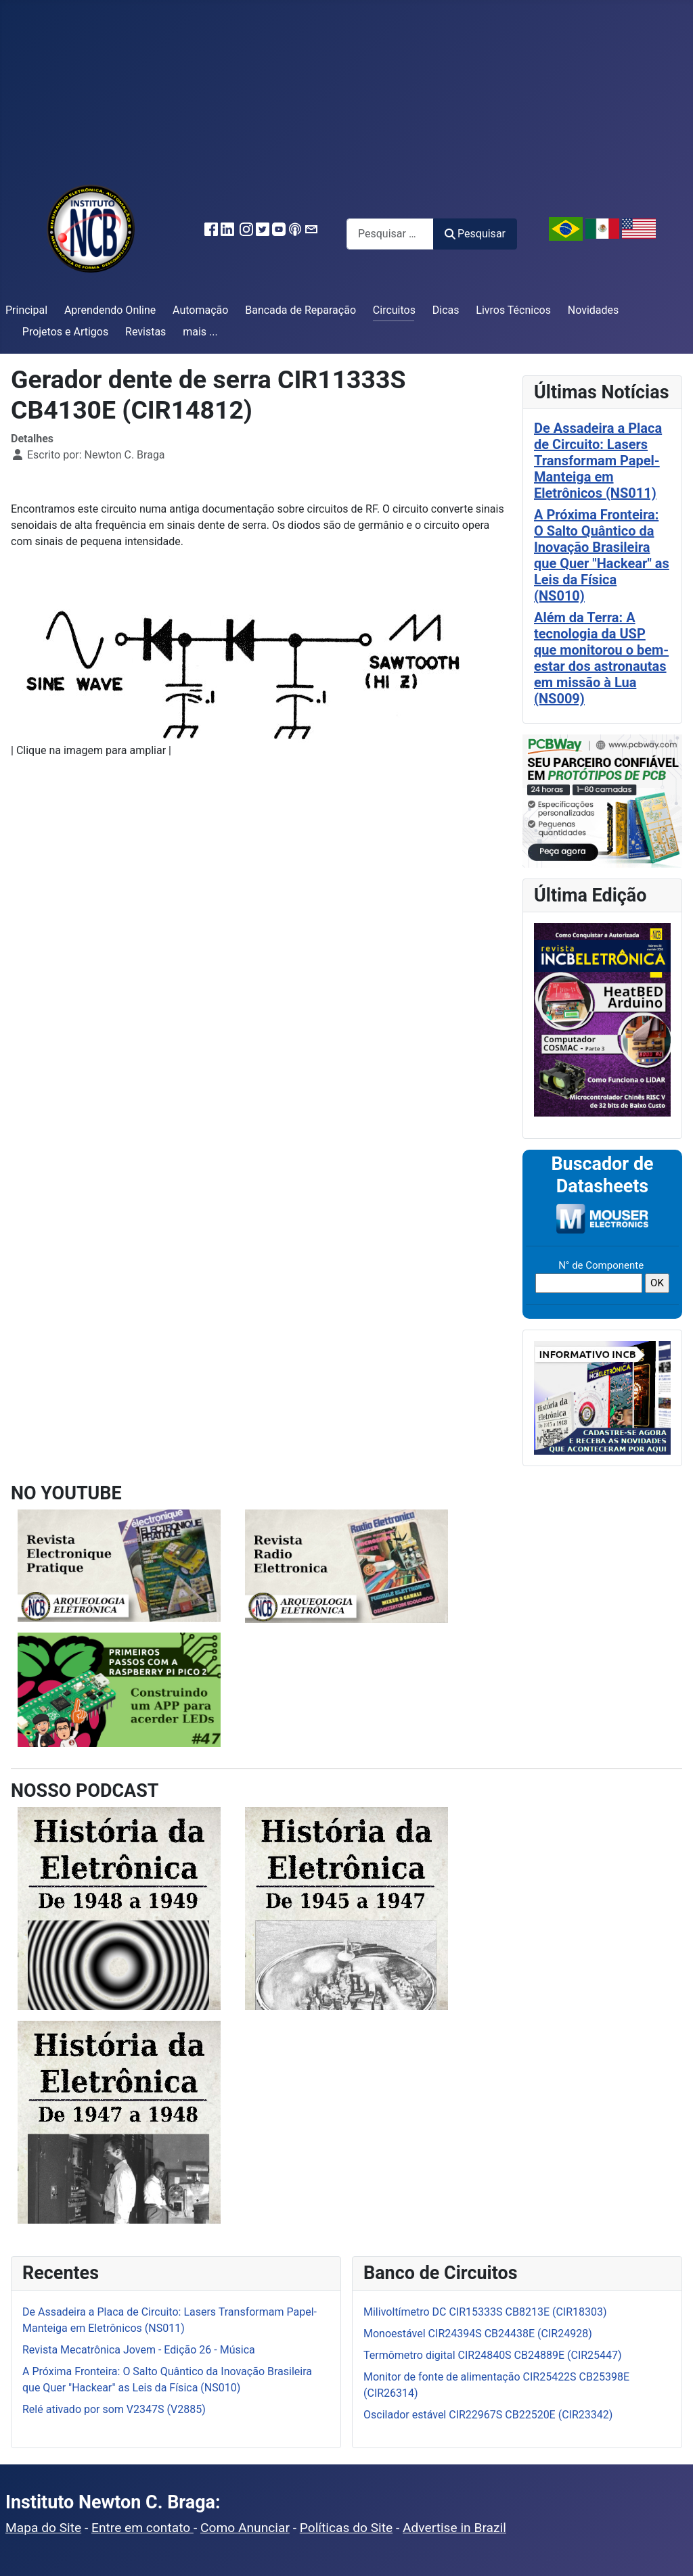 This screenshot has width=693, height=2576. Describe the element at coordinates (593, 310) in the screenshot. I see `Novidades` at that location.